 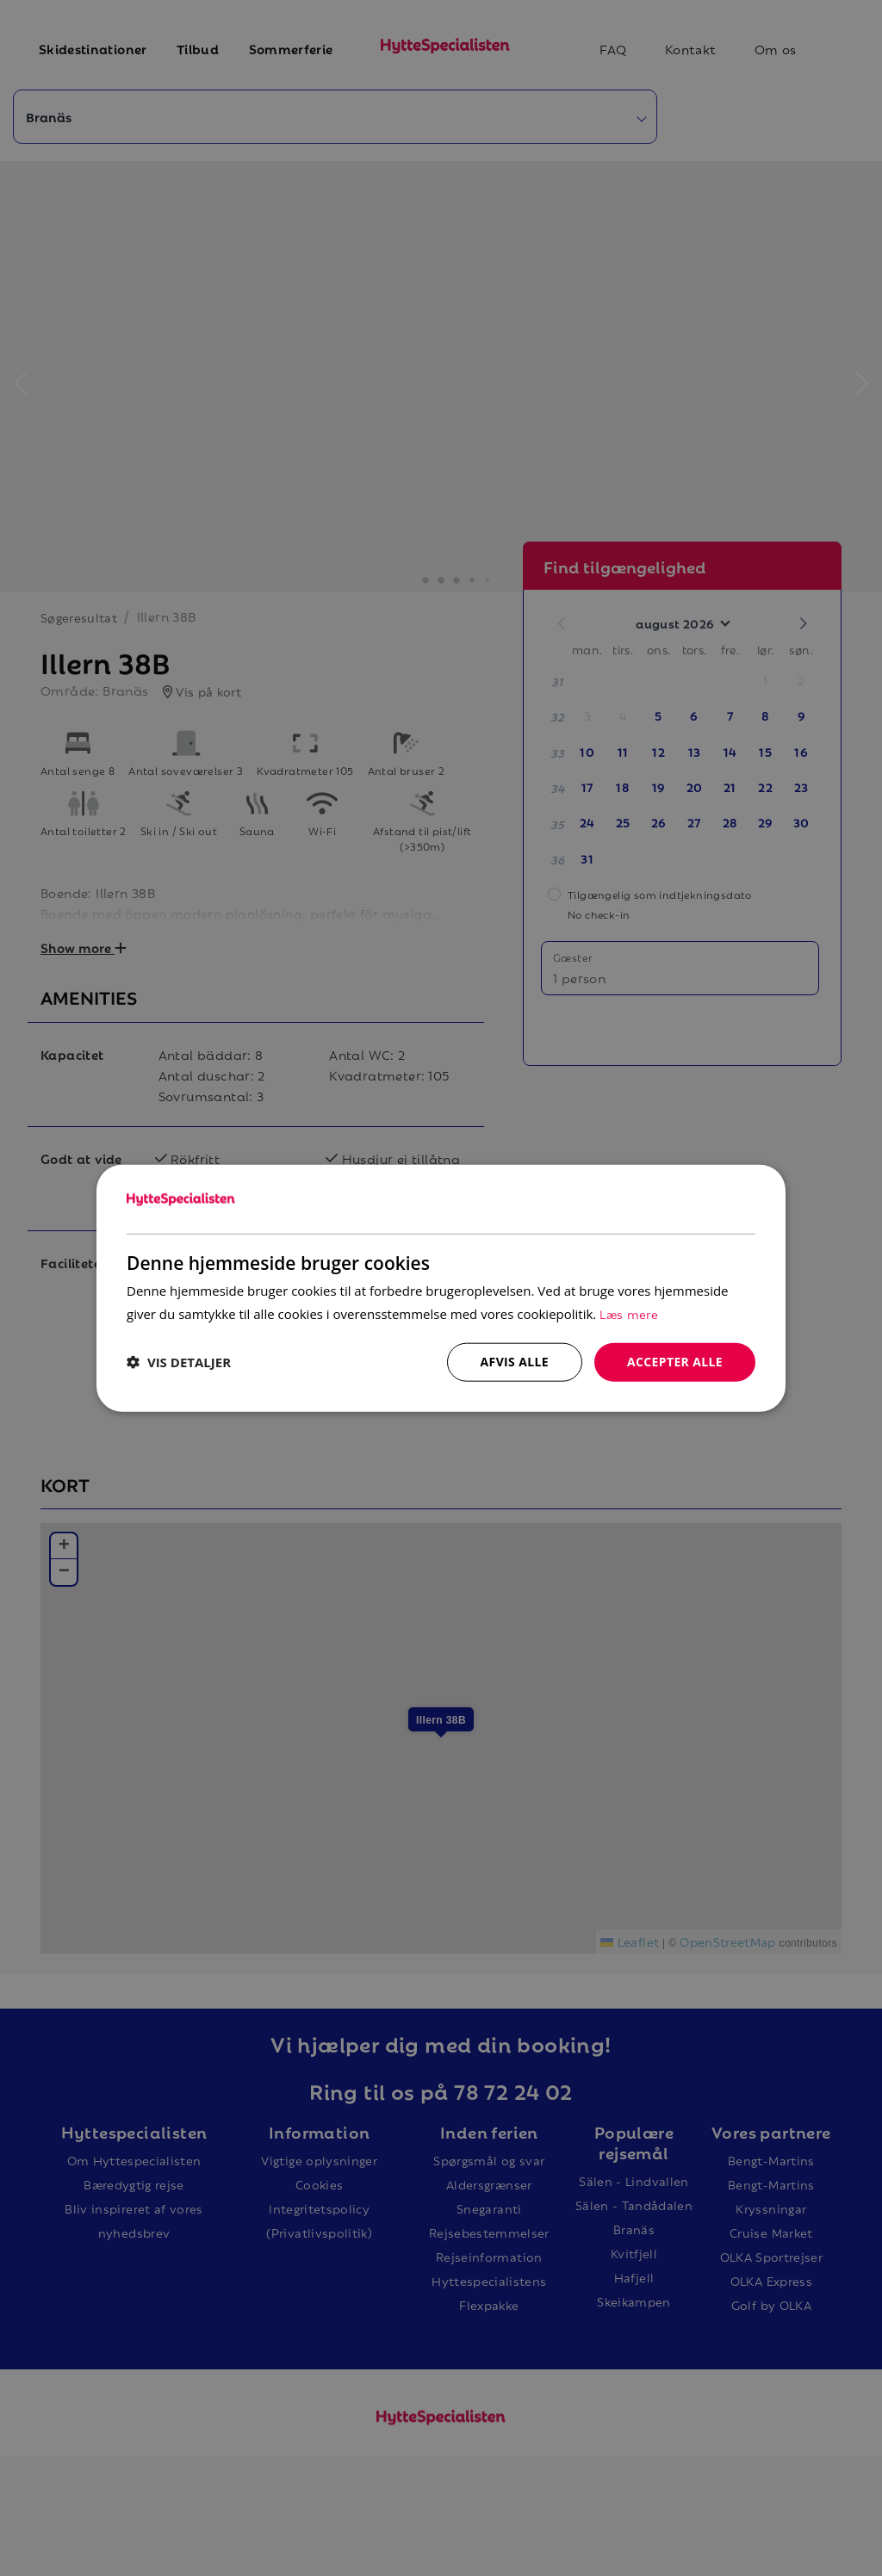 I want to click on Afvis alle [button], so click(x=514, y=1361).